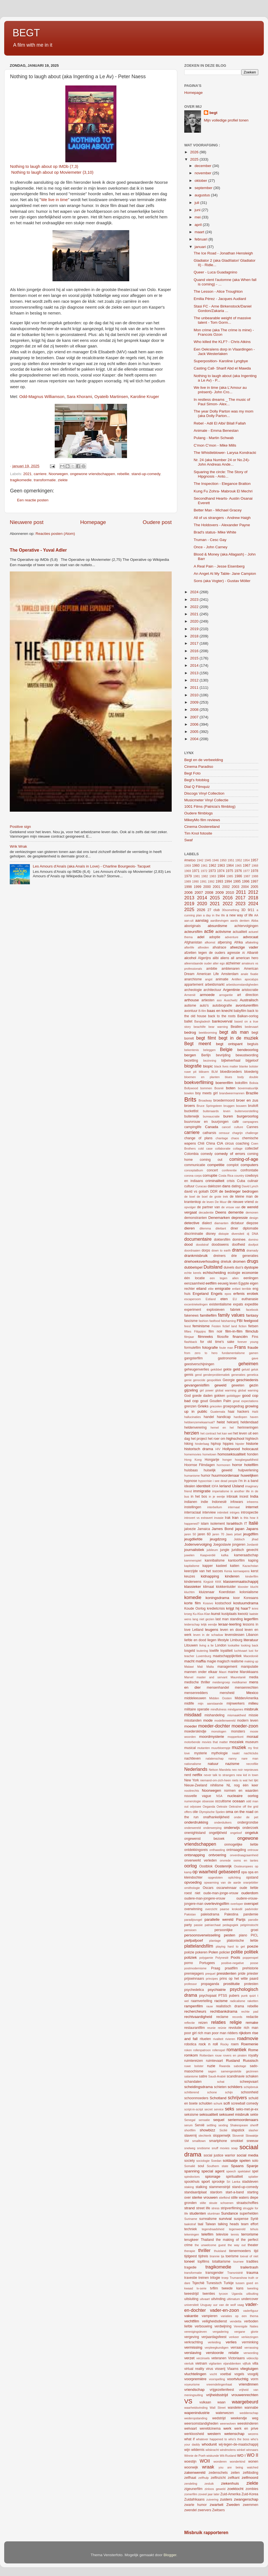  What do you see at coordinates (222, 1822) in the screenshot?
I see `onderduikers` at bounding box center [222, 1822].